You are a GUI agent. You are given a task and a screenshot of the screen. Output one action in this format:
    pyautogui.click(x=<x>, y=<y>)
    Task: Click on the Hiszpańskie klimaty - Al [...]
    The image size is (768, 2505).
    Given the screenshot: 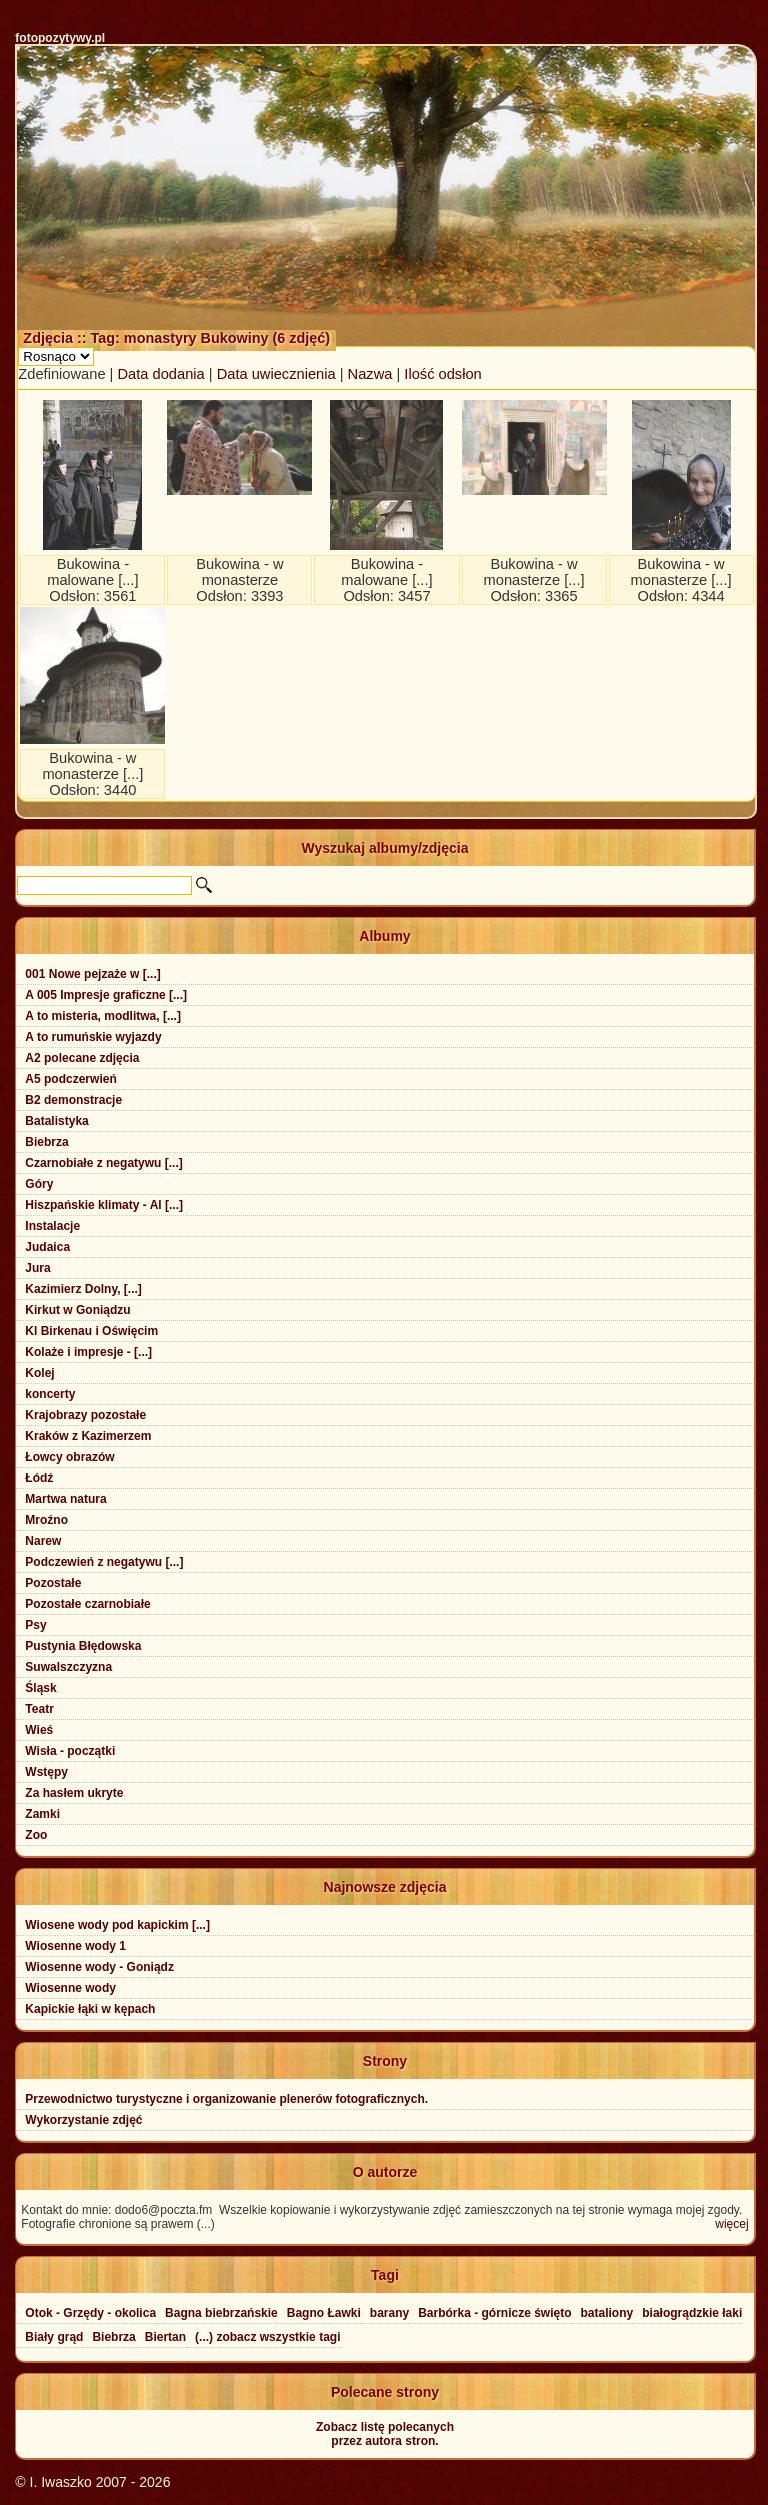 What is the action you would take?
    pyautogui.click(x=104, y=1205)
    